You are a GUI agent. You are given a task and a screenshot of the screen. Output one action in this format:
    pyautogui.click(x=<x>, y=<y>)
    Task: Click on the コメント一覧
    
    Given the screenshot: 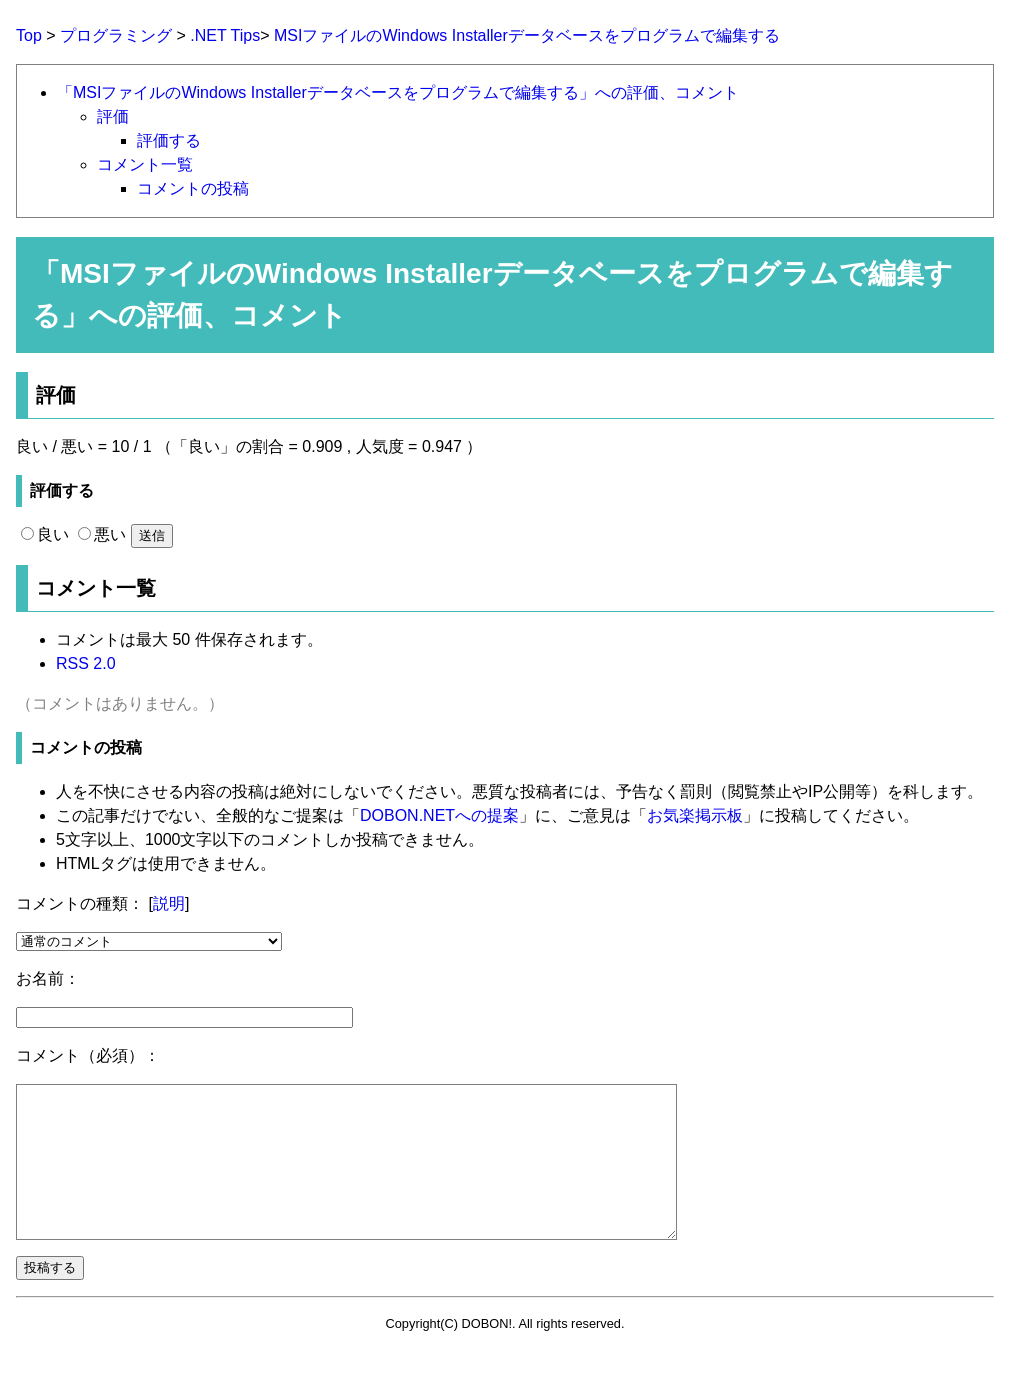 What is the action you would take?
    pyautogui.click(x=145, y=164)
    